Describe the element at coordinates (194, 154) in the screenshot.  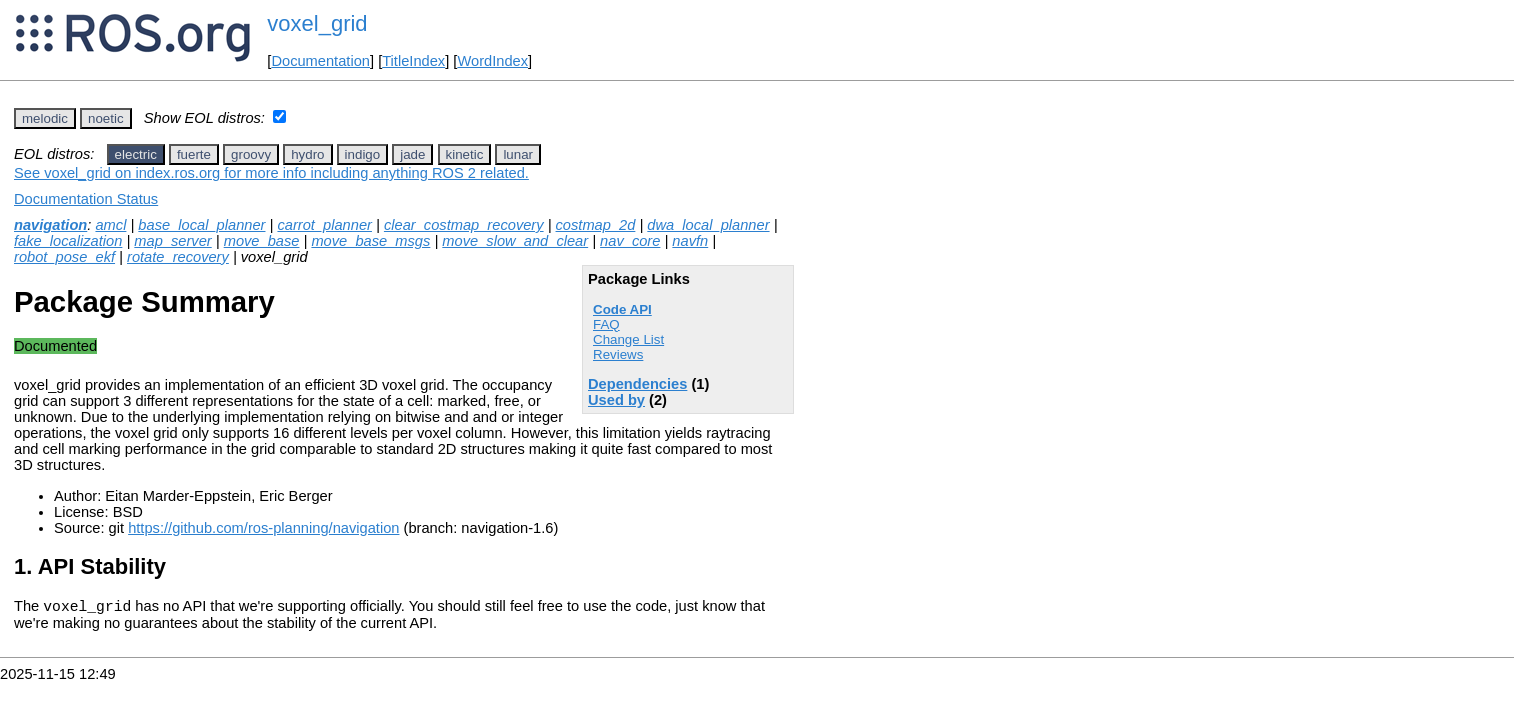
I see `fuerte` at that location.